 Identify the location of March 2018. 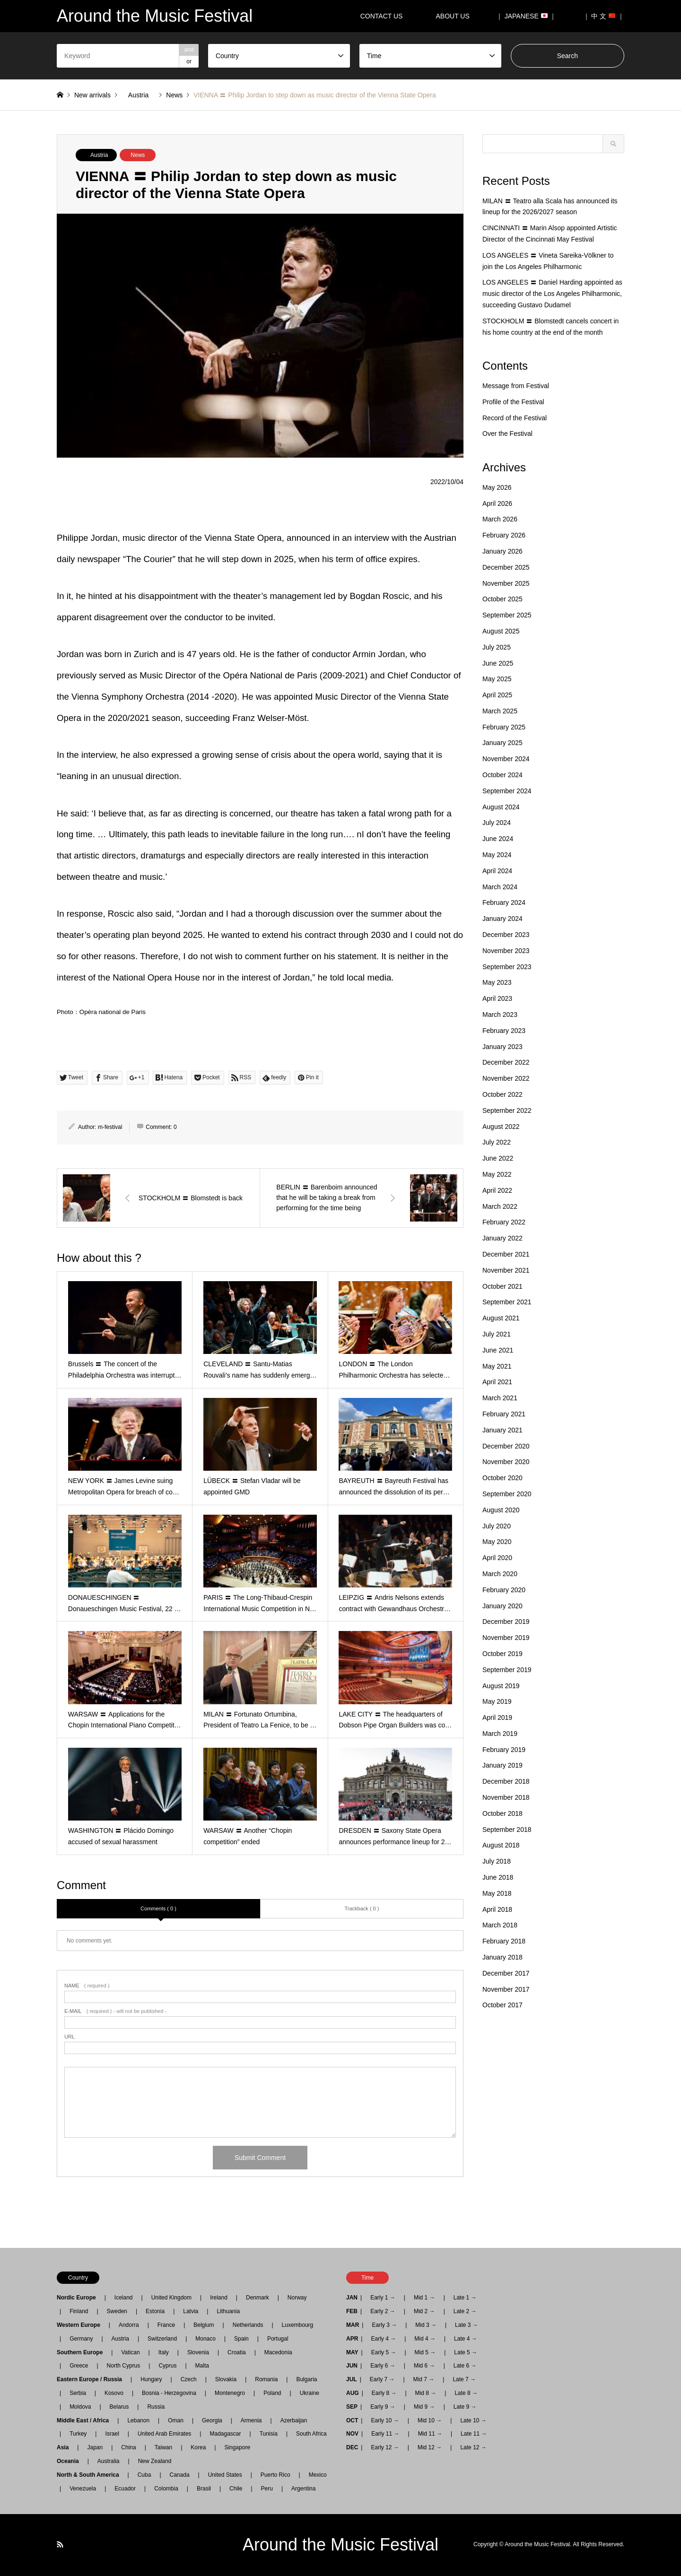
(499, 1925).